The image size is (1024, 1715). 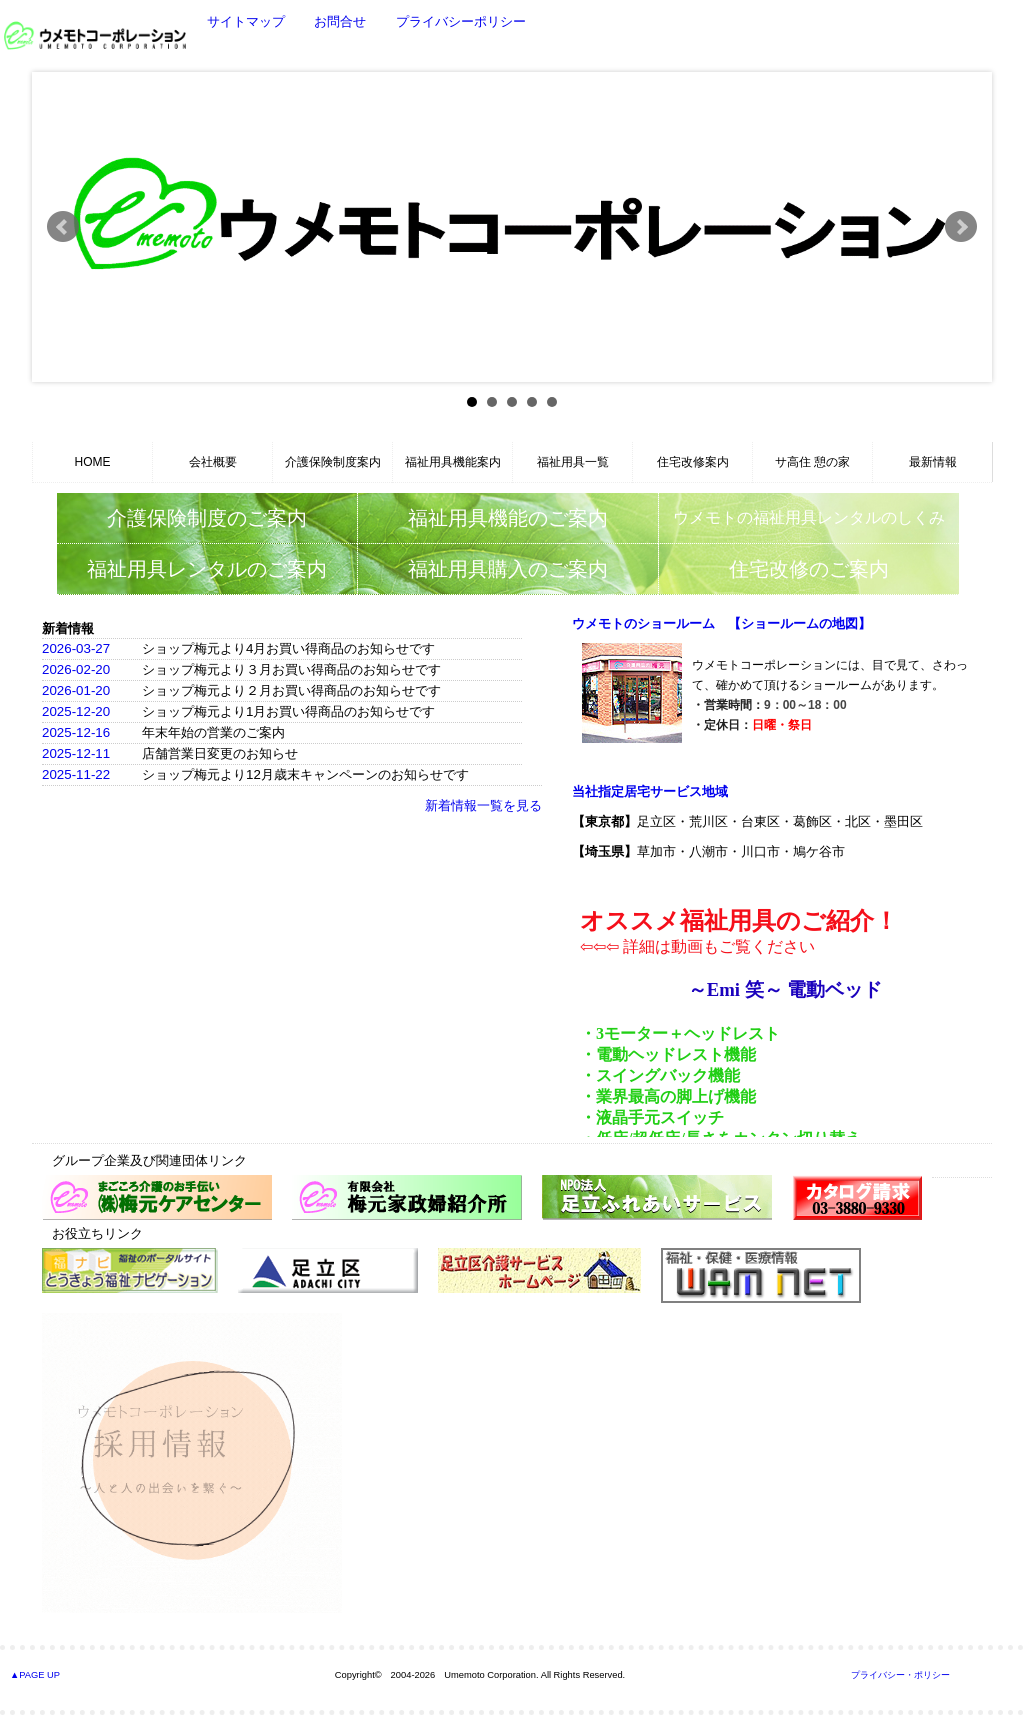 What do you see at coordinates (76, 732) in the screenshot?
I see `2025-12-16` at bounding box center [76, 732].